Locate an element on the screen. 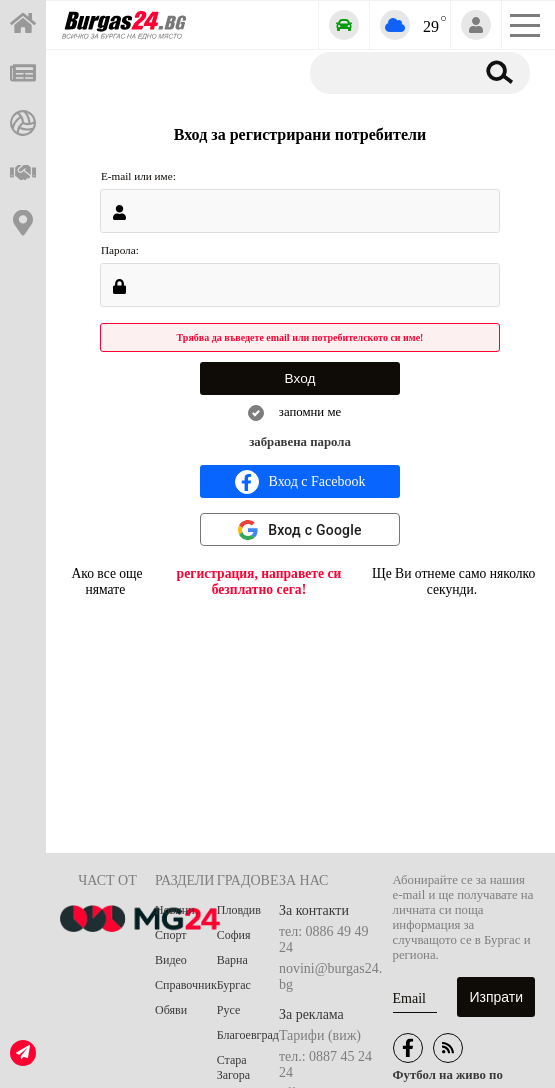 The width and height of the screenshot is (555, 1088). Благоевград is located at coordinates (248, 1035).